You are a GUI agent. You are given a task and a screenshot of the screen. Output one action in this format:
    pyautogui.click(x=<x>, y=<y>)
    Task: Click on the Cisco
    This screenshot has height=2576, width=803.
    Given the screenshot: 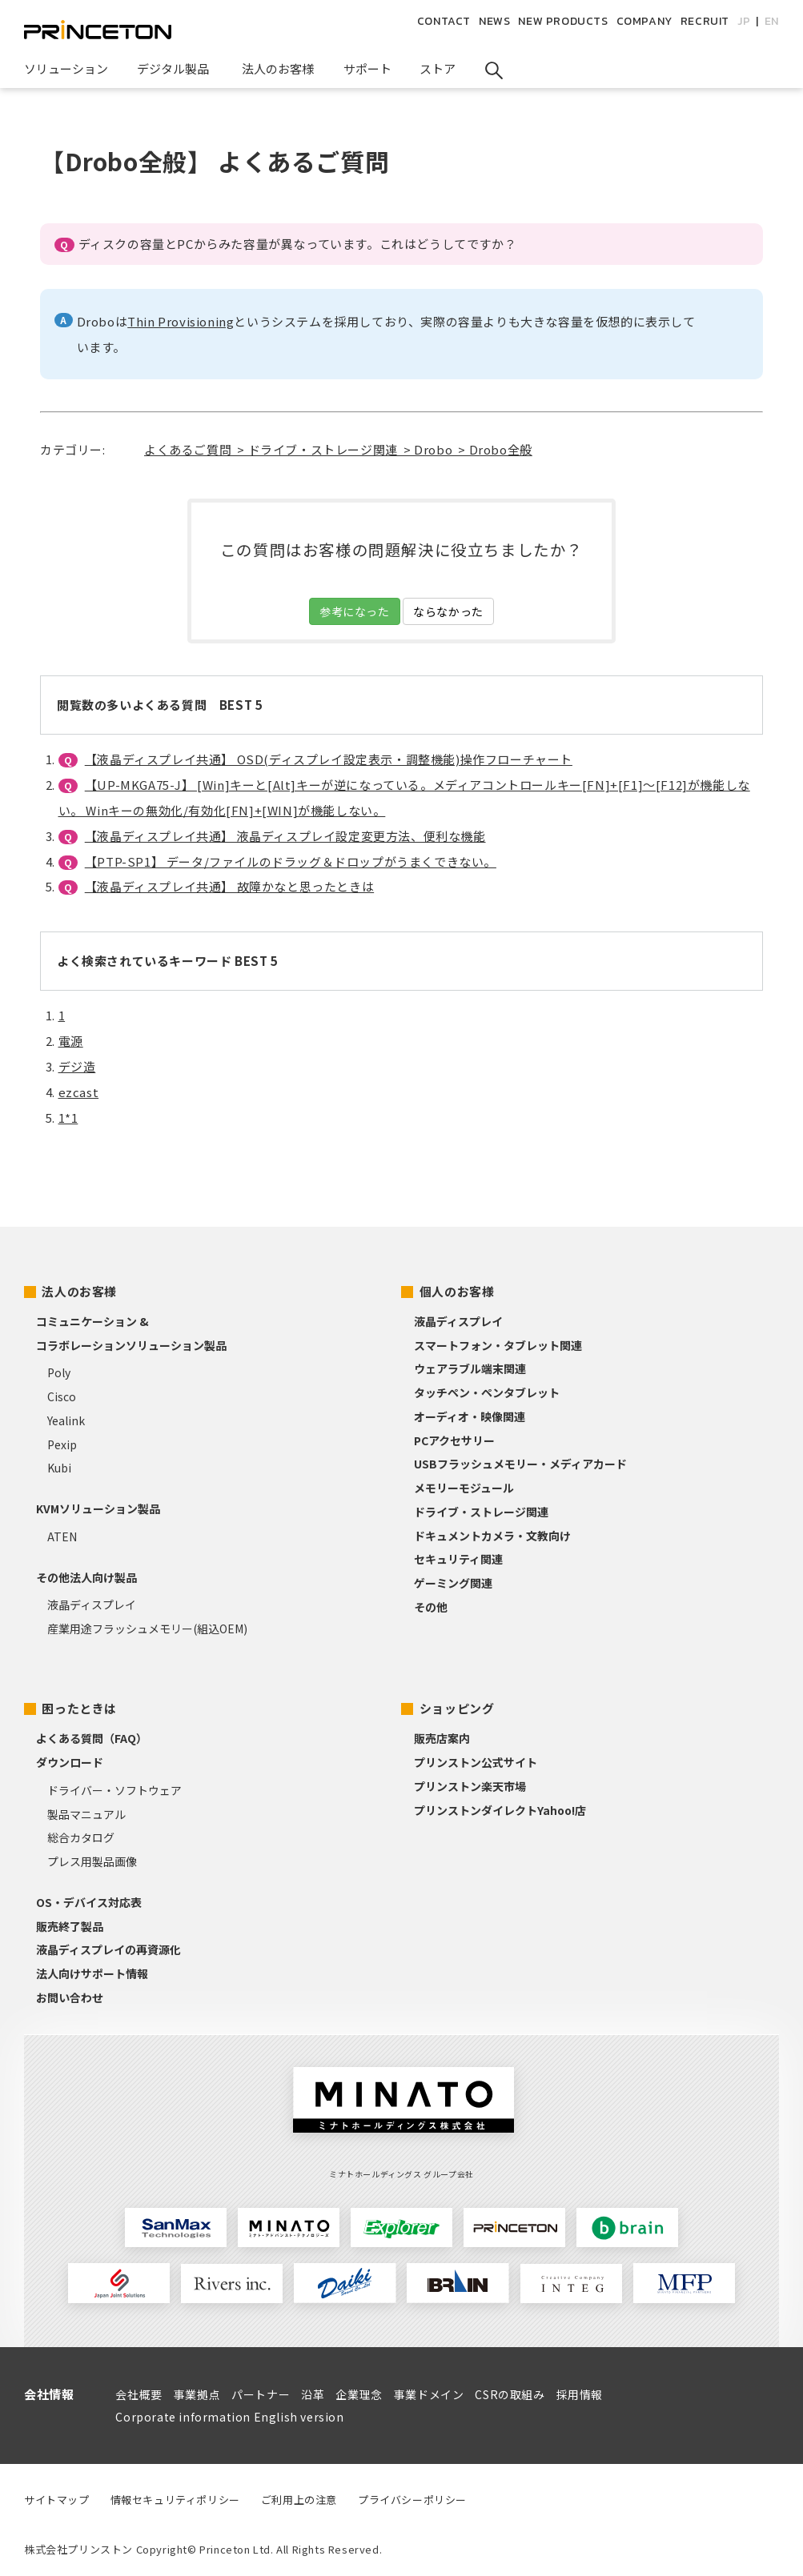 What is the action you would take?
    pyautogui.click(x=61, y=1396)
    